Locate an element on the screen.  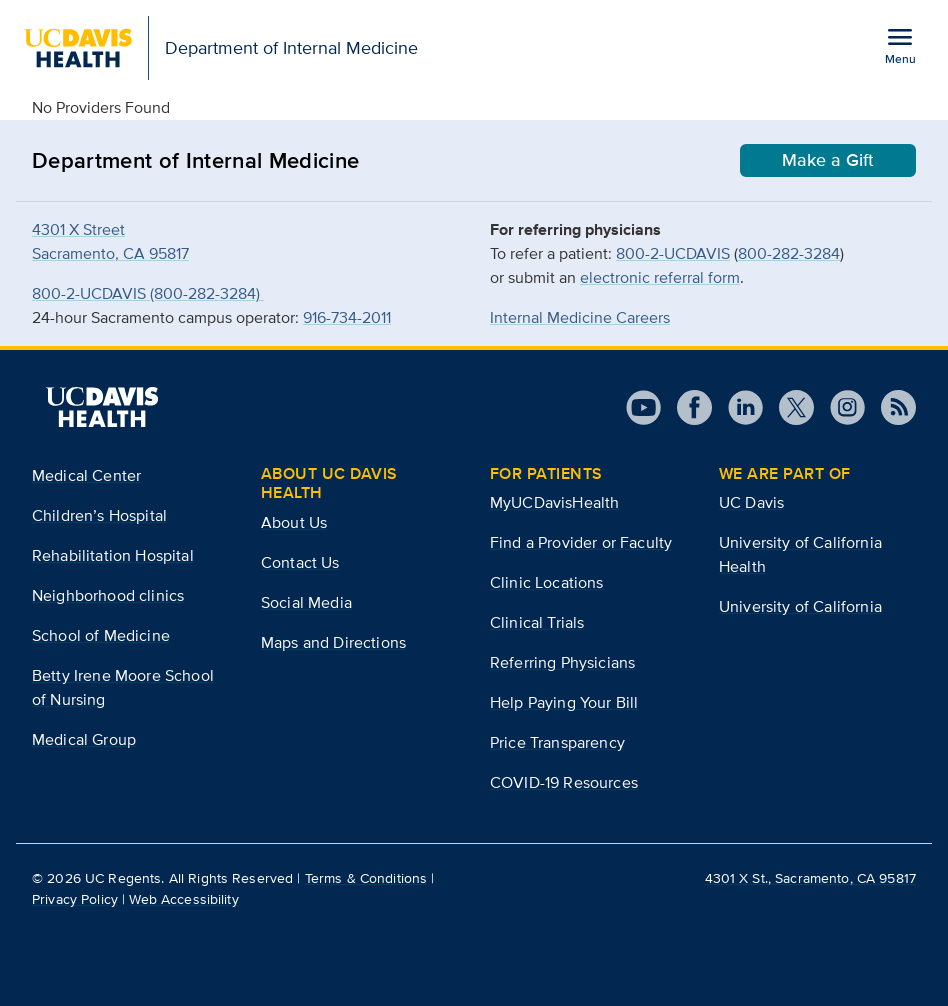
Clinical Trials is located at coordinates (537, 622).